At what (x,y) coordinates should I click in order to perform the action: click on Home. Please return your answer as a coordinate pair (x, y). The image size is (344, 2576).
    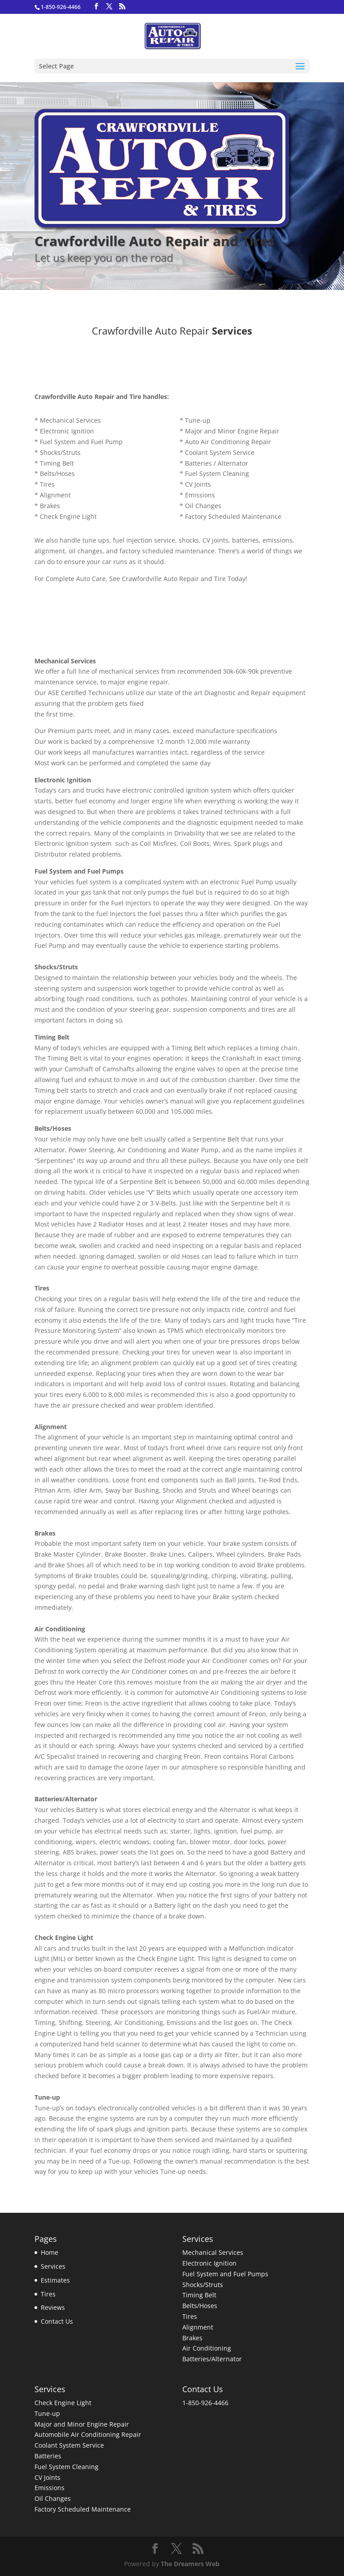
    Looking at the image, I should click on (49, 2252).